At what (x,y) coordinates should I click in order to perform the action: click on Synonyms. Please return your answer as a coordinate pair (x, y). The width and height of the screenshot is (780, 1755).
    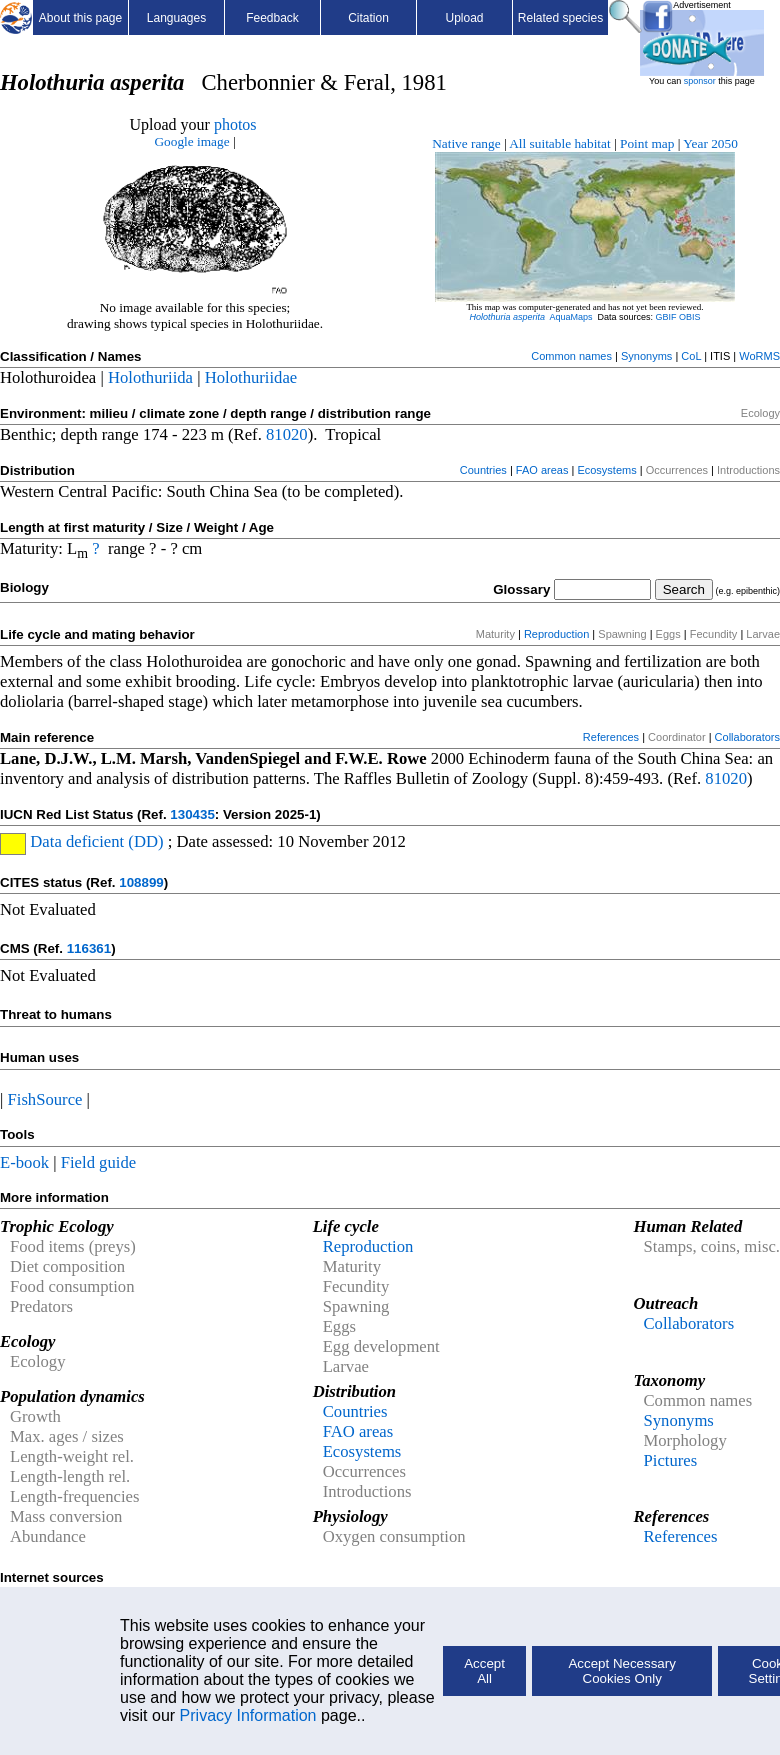
    Looking at the image, I should click on (646, 356).